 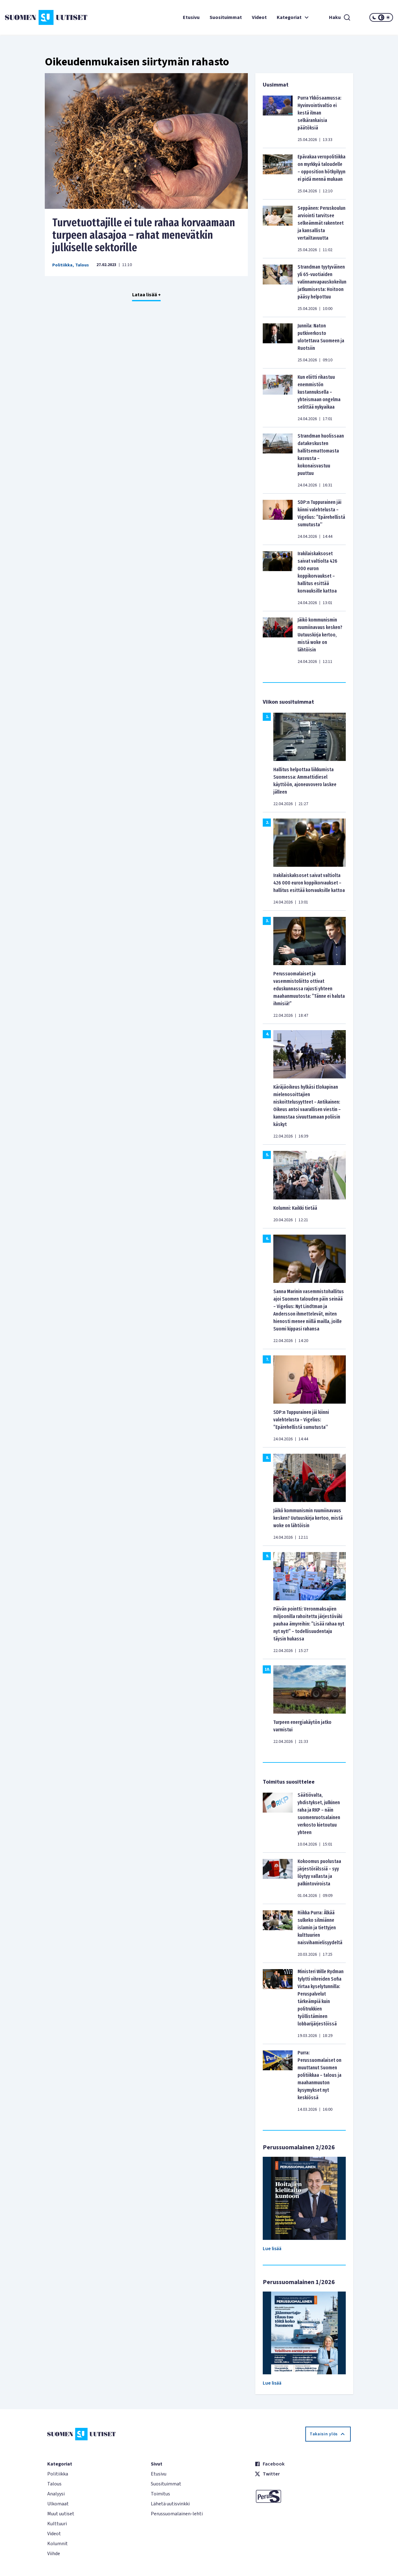 I want to click on Suosituimmat, so click(x=226, y=17).